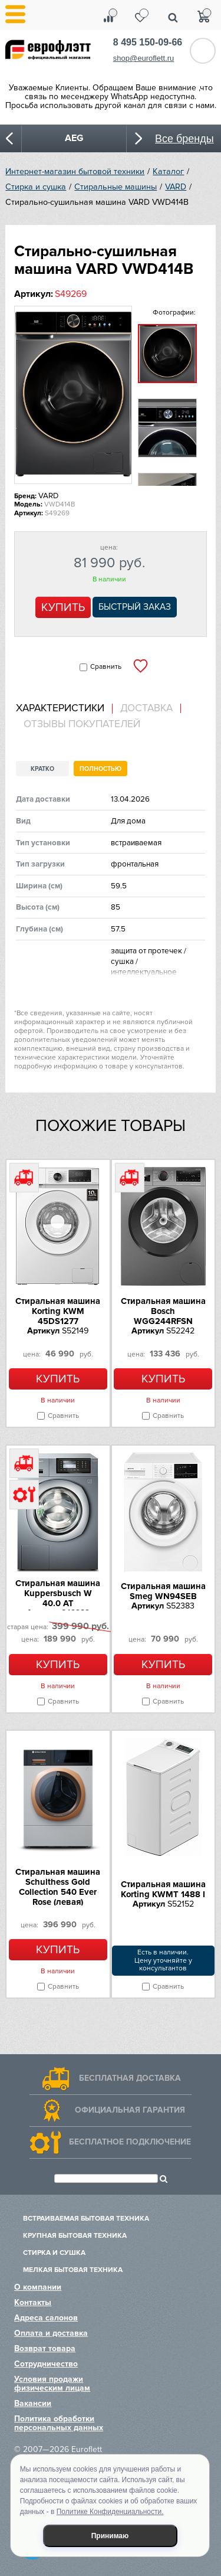 The height and width of the screenshot is (2576, 221). What do you see at coordinates (32, 2403) in the screenshot?
I see `Вакансии` at bounding box center [32, 2403].